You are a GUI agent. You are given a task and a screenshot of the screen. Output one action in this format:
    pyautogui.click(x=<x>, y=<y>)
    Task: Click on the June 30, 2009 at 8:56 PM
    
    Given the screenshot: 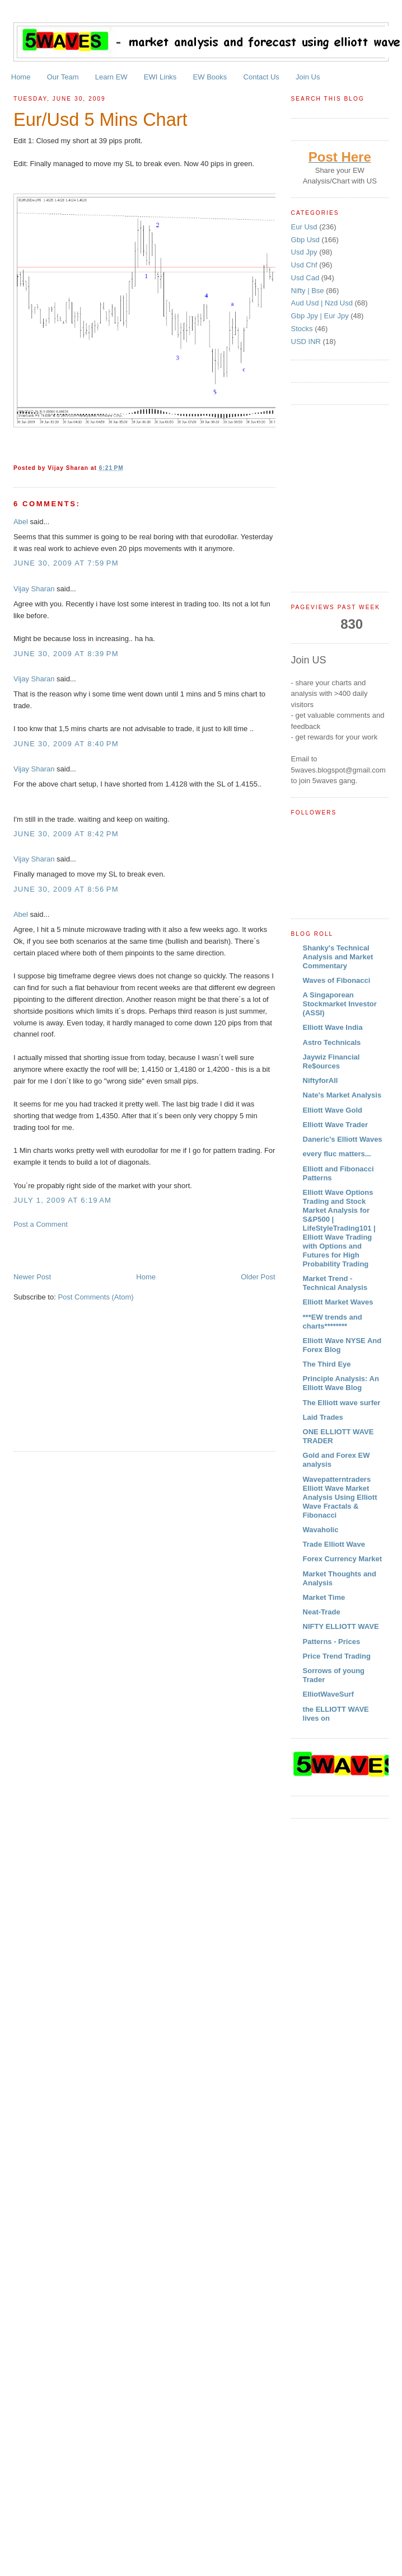 What is the action you would take?
    pyautogui.click(x=66, y=889)
    